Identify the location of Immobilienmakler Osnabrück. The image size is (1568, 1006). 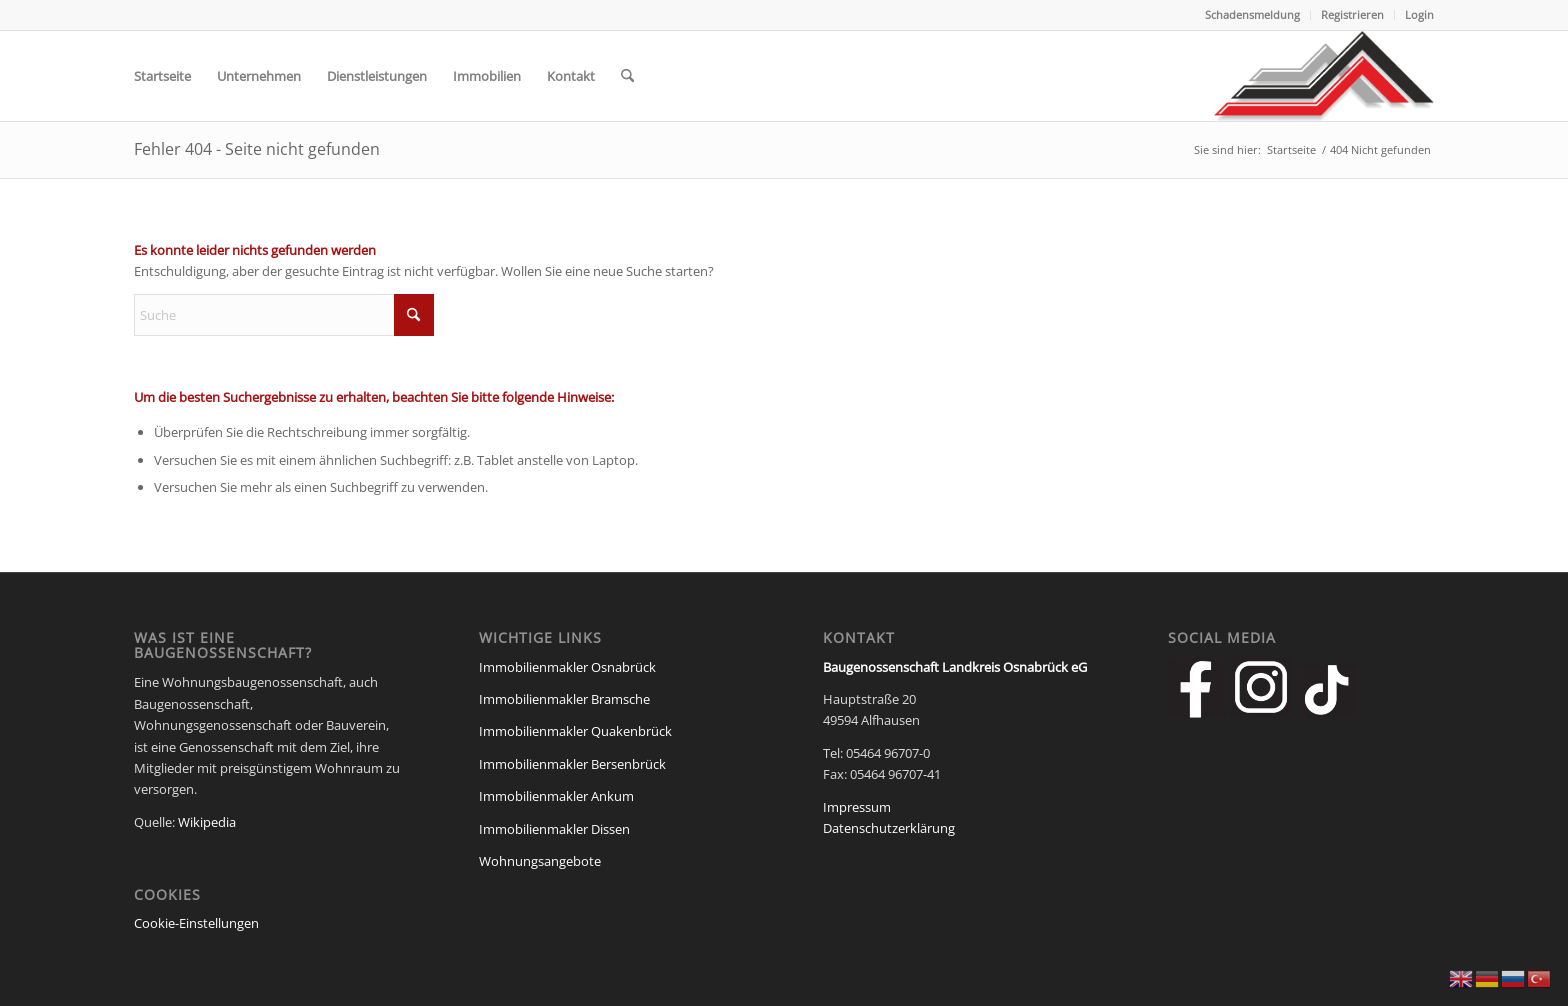
(567, 667).